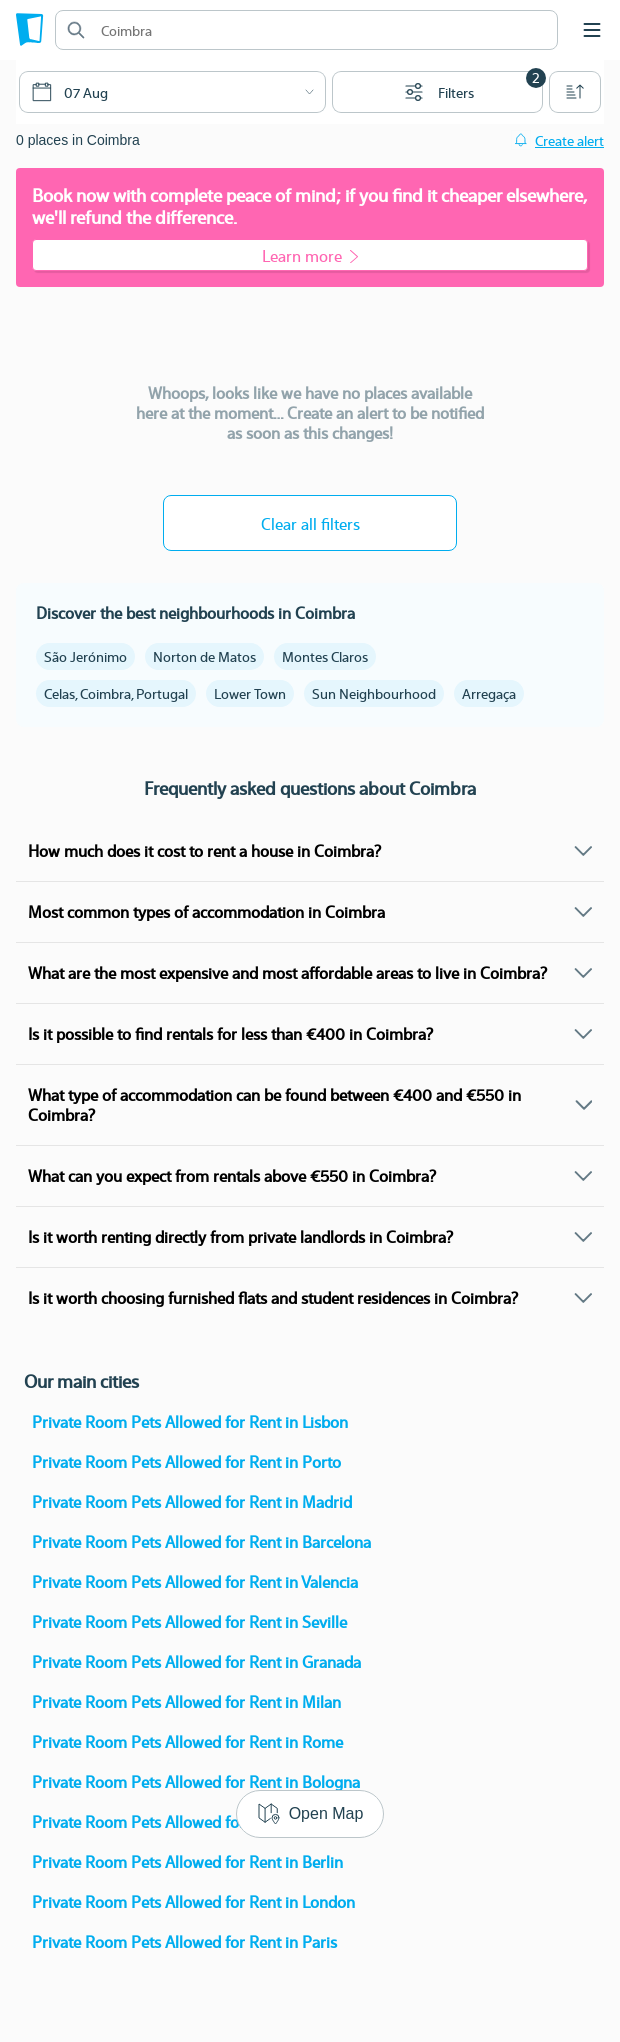  Describe the element at coordinates (184, 1941) in the screenshot. I see `Private Room Pets Allowed for Rent in Paris` at that location.